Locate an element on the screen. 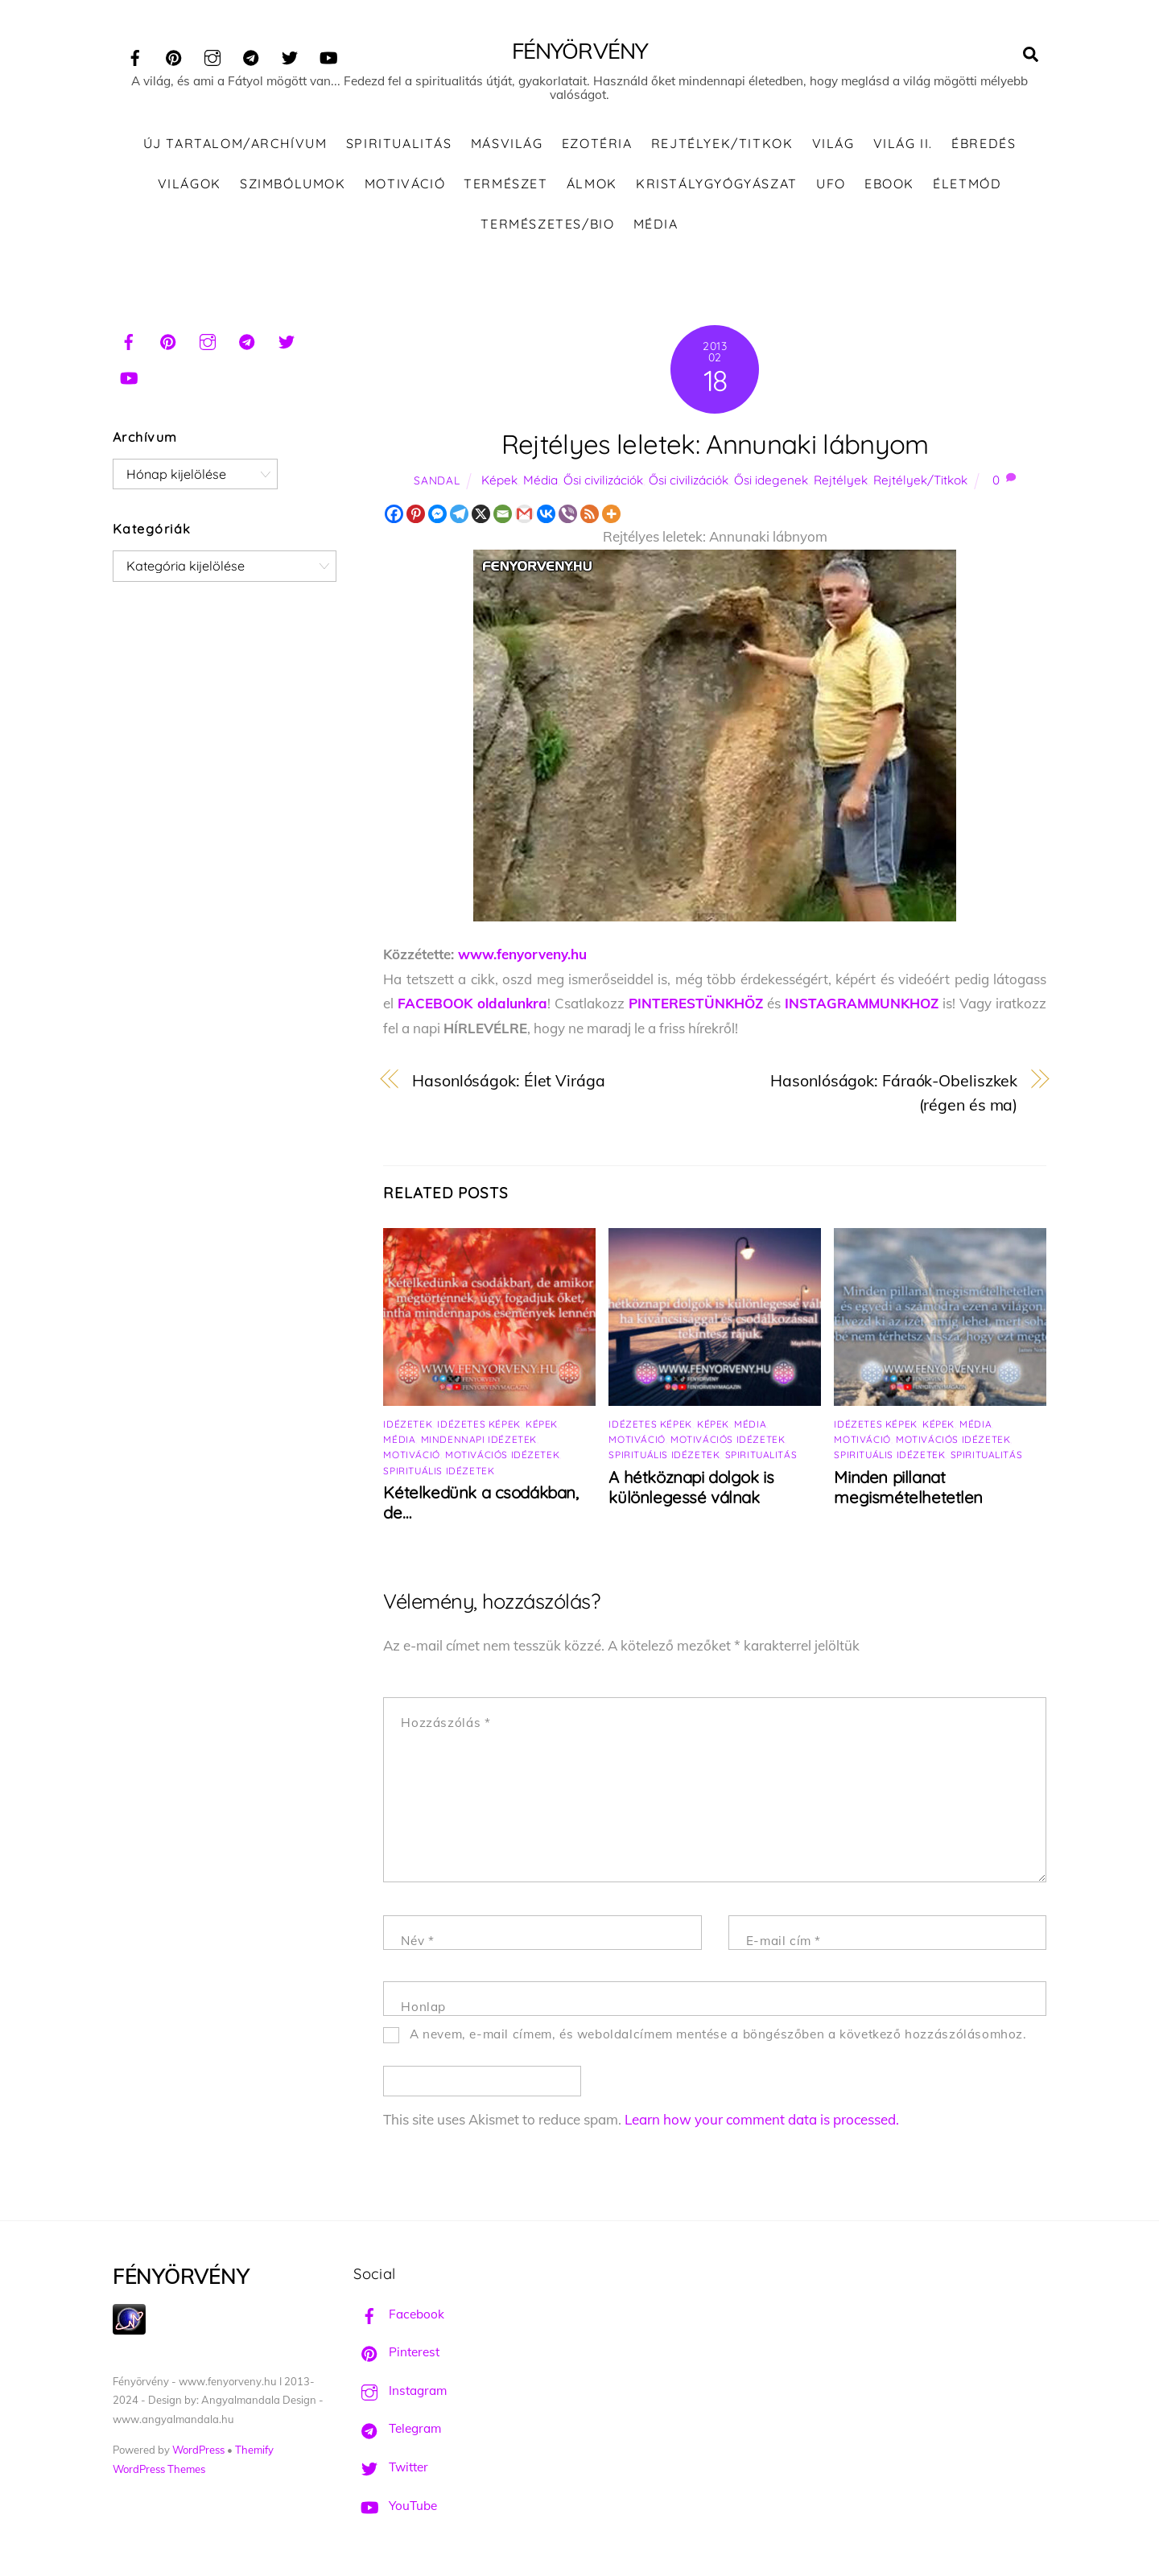 This screenshot has height=2576, width=1159. Motiváció is located at coordinates (405, 184).